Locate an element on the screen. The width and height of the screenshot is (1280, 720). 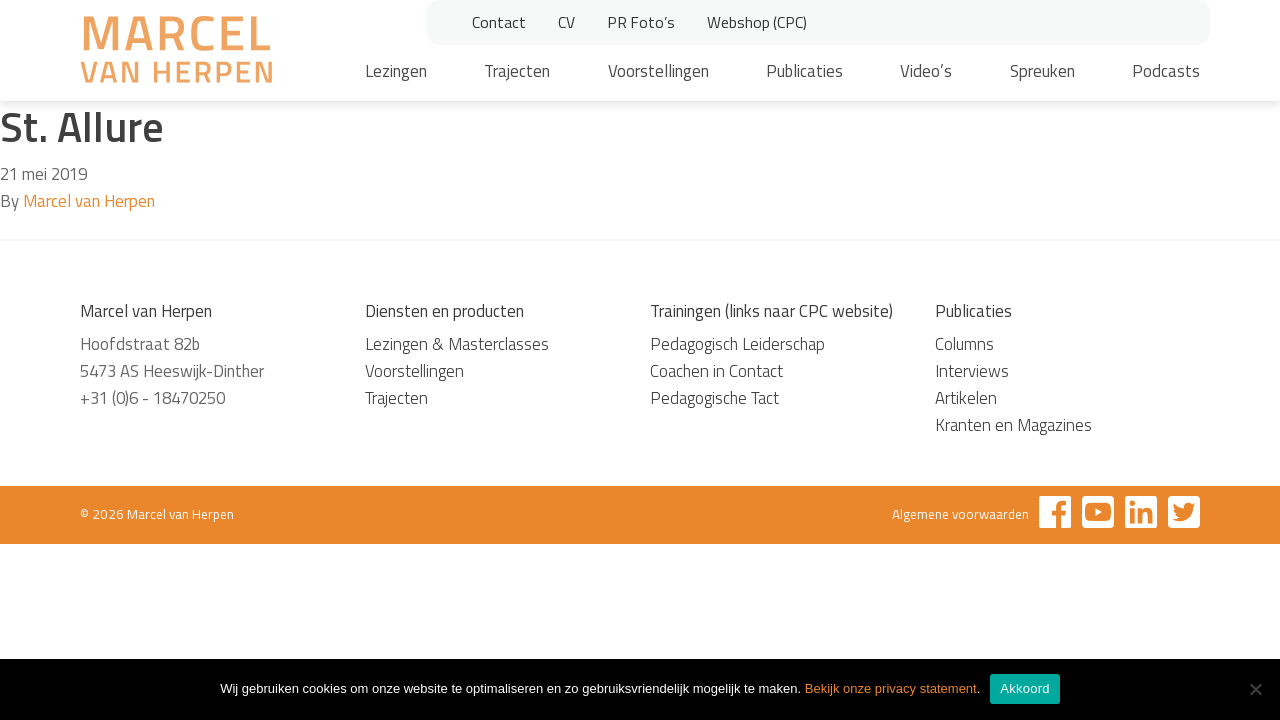
Voorstellingen is located at coordinates (658, 71).